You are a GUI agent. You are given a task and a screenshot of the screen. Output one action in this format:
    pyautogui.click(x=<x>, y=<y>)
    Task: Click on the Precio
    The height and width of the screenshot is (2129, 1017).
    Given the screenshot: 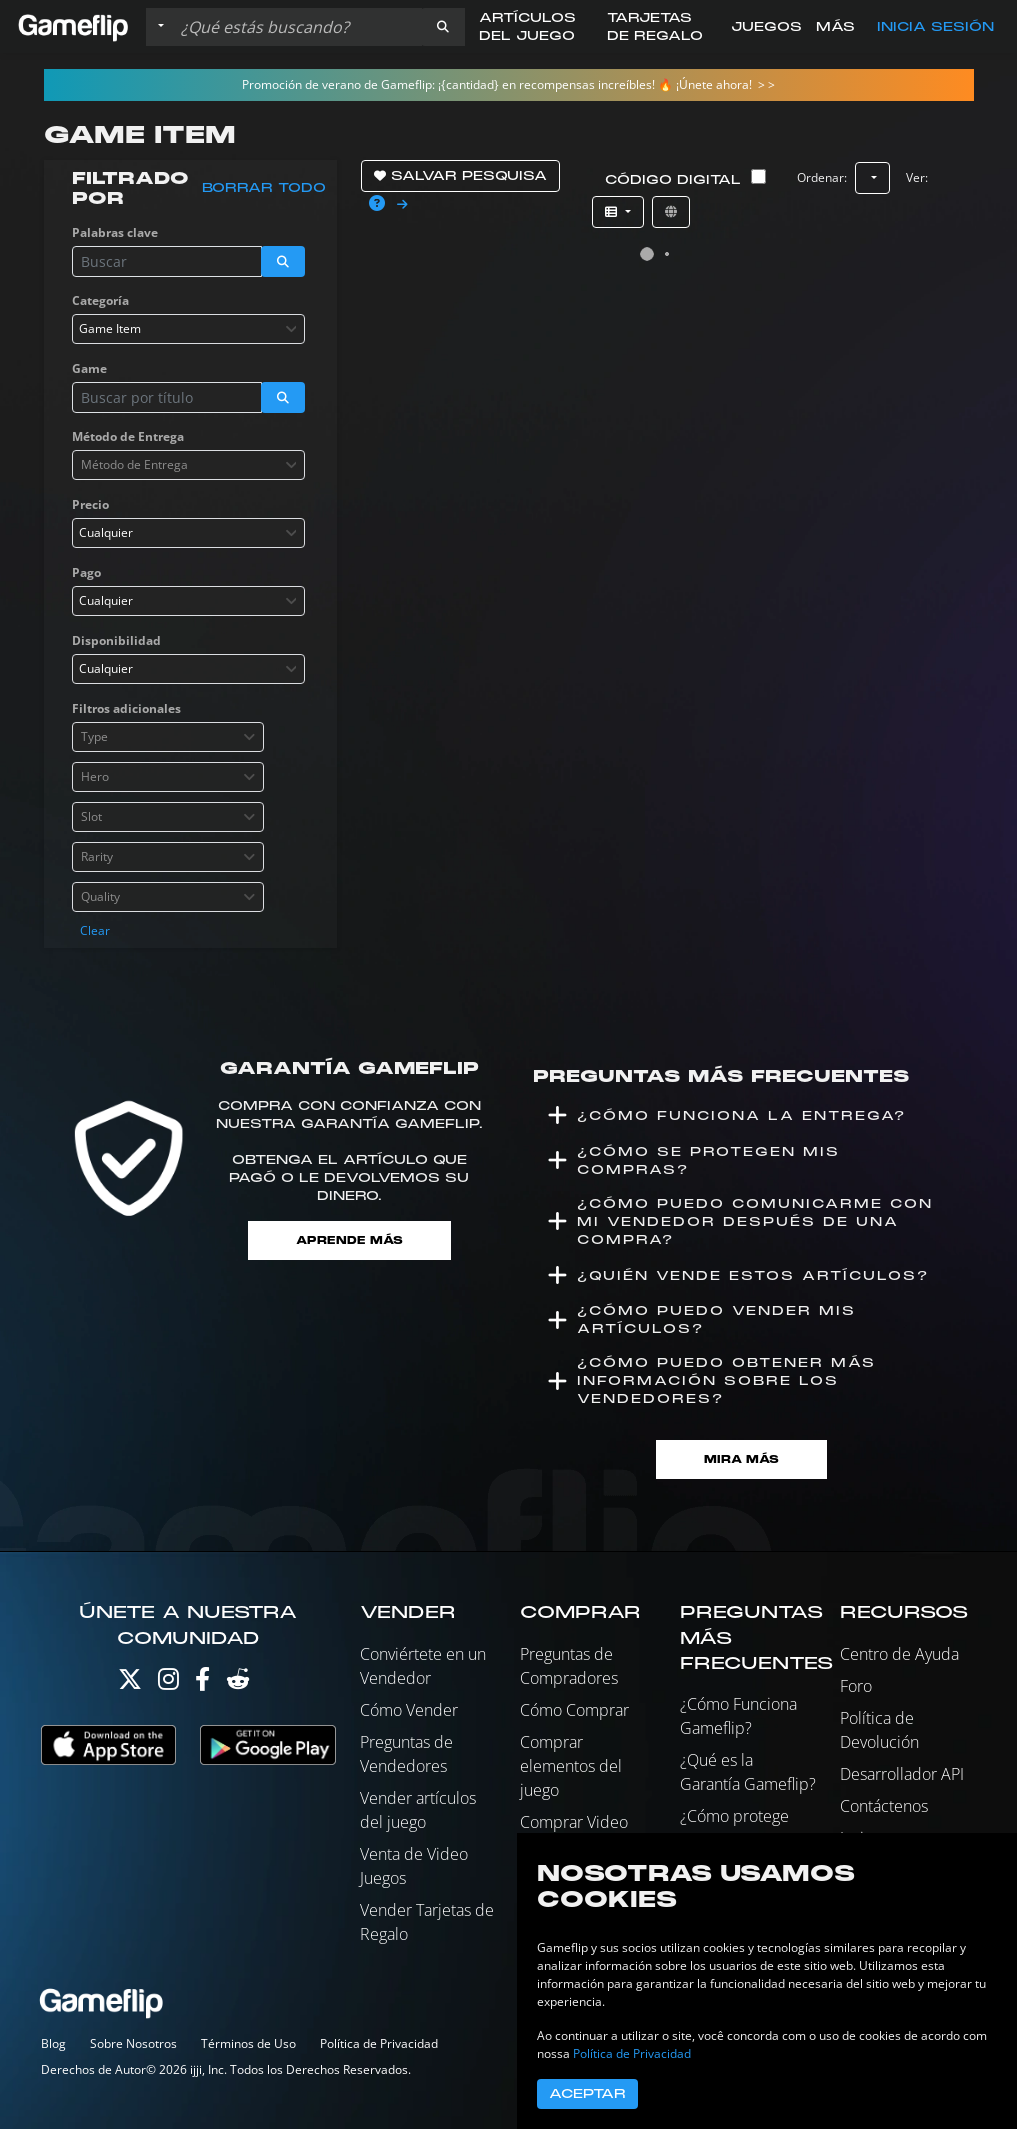 What is the action you would take?
    pyautogui.click(x=90, y=504)
    